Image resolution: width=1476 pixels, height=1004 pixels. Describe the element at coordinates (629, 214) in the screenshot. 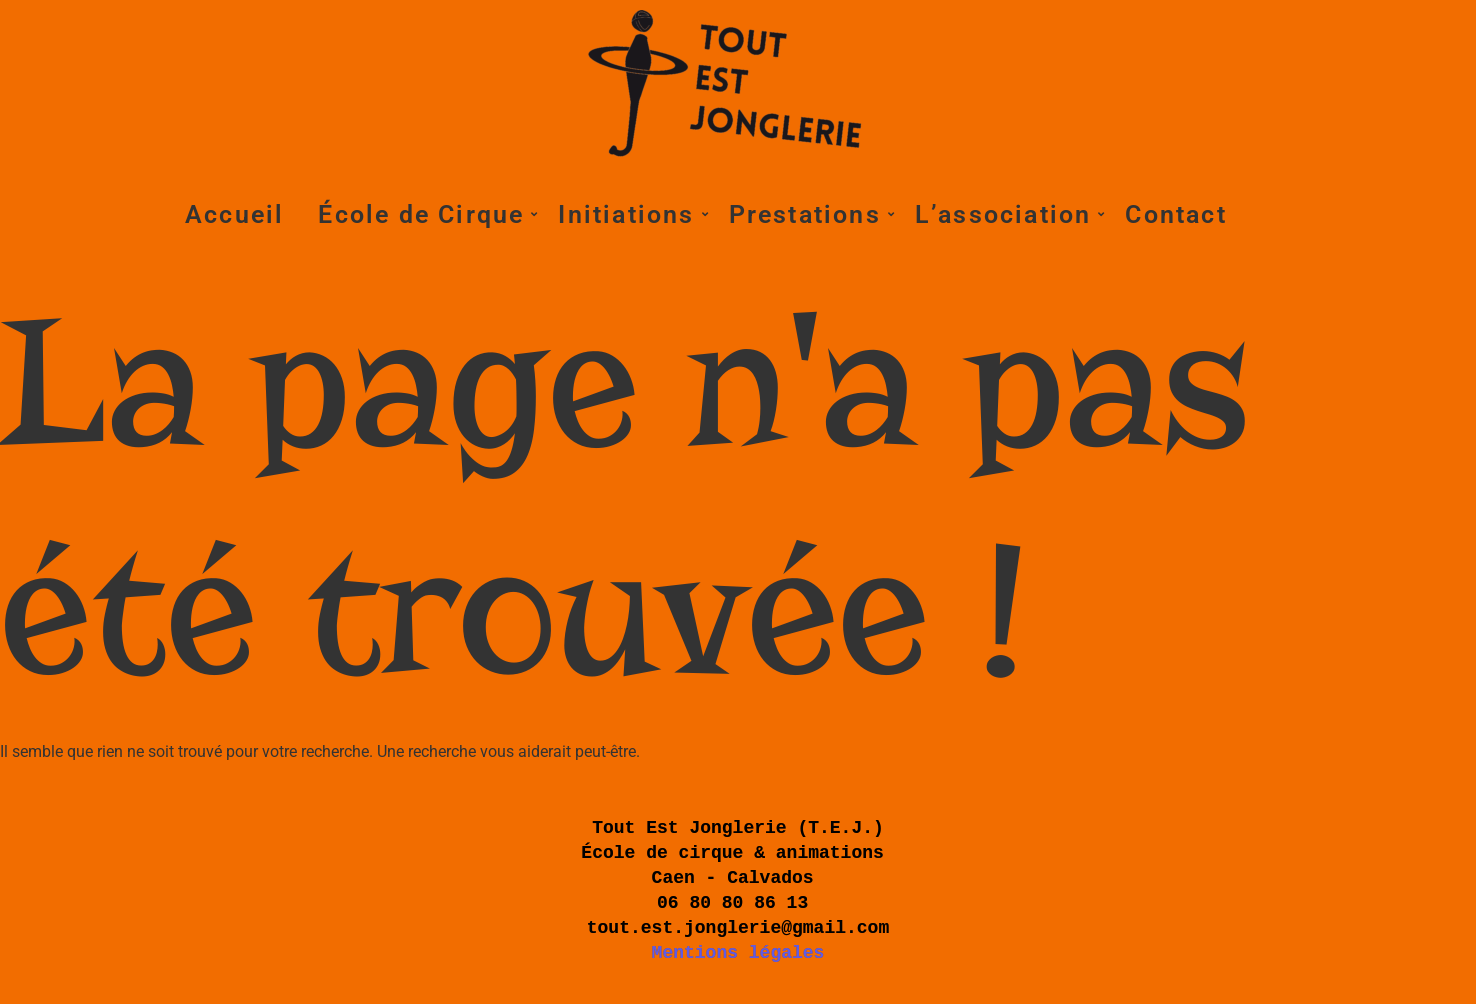

I see `Initiations` at that location.